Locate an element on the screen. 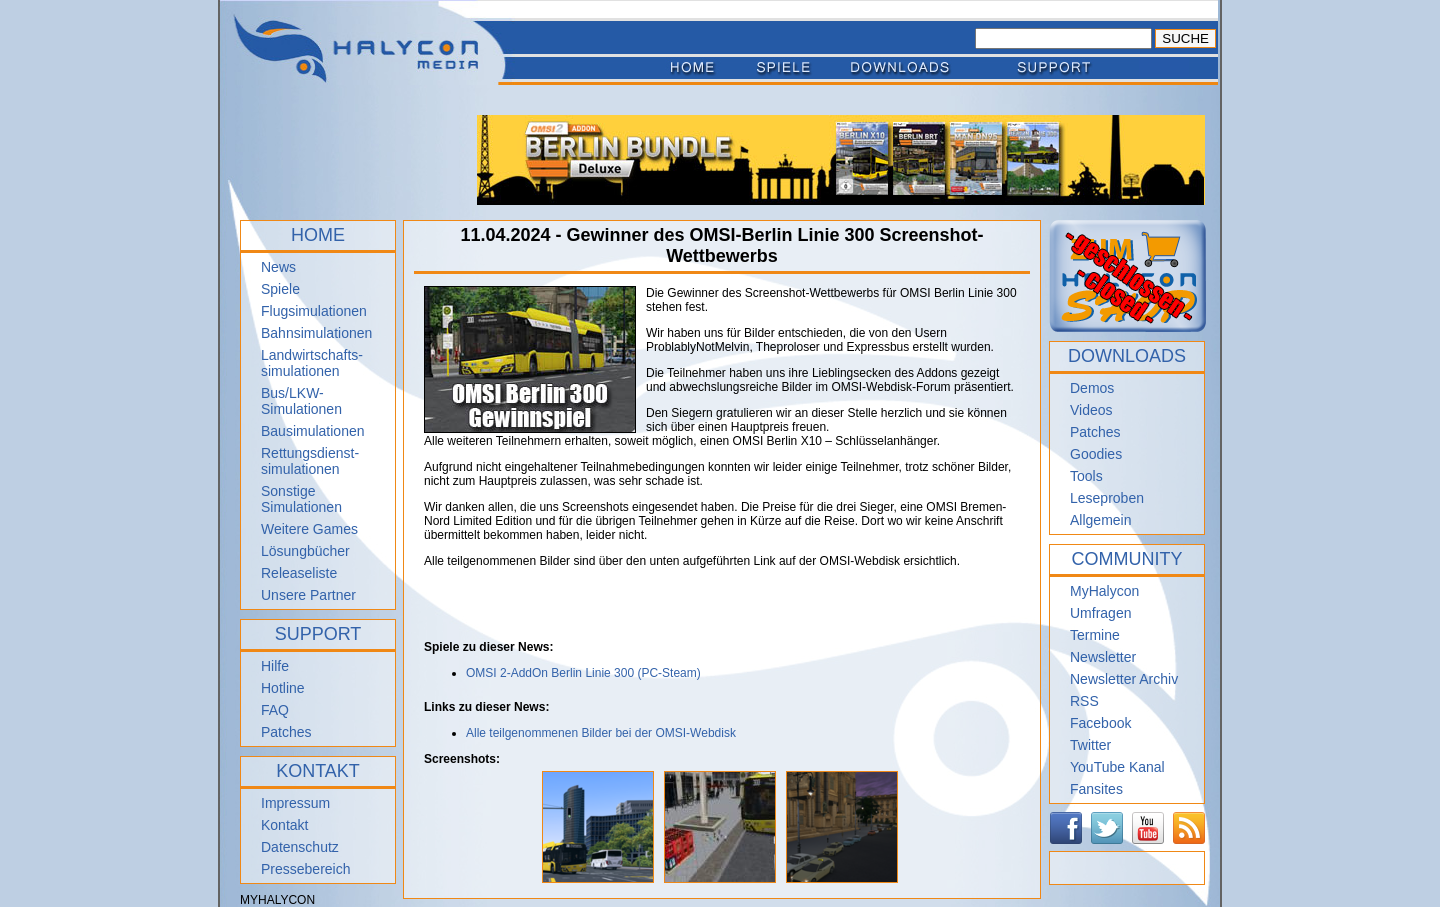  Demos is located at coordinates (1092, 388).